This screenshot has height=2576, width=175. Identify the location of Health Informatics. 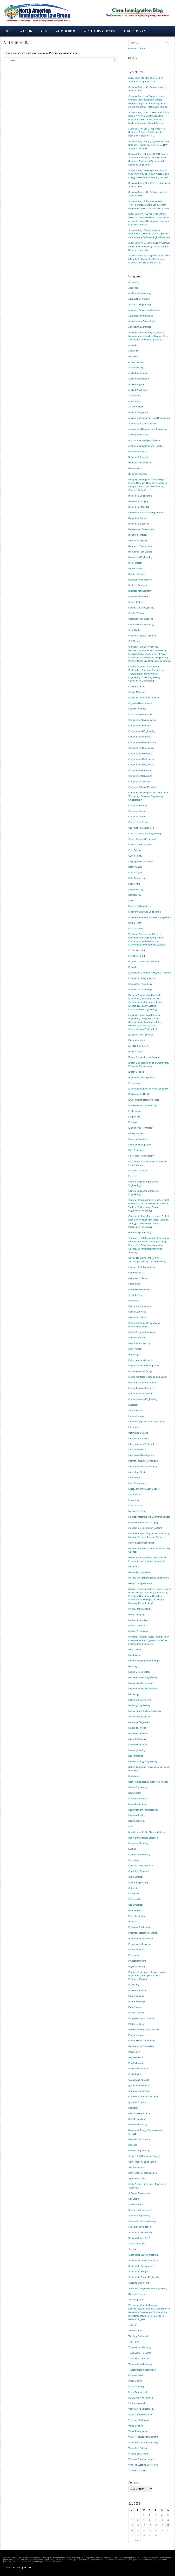
(137, 1317).